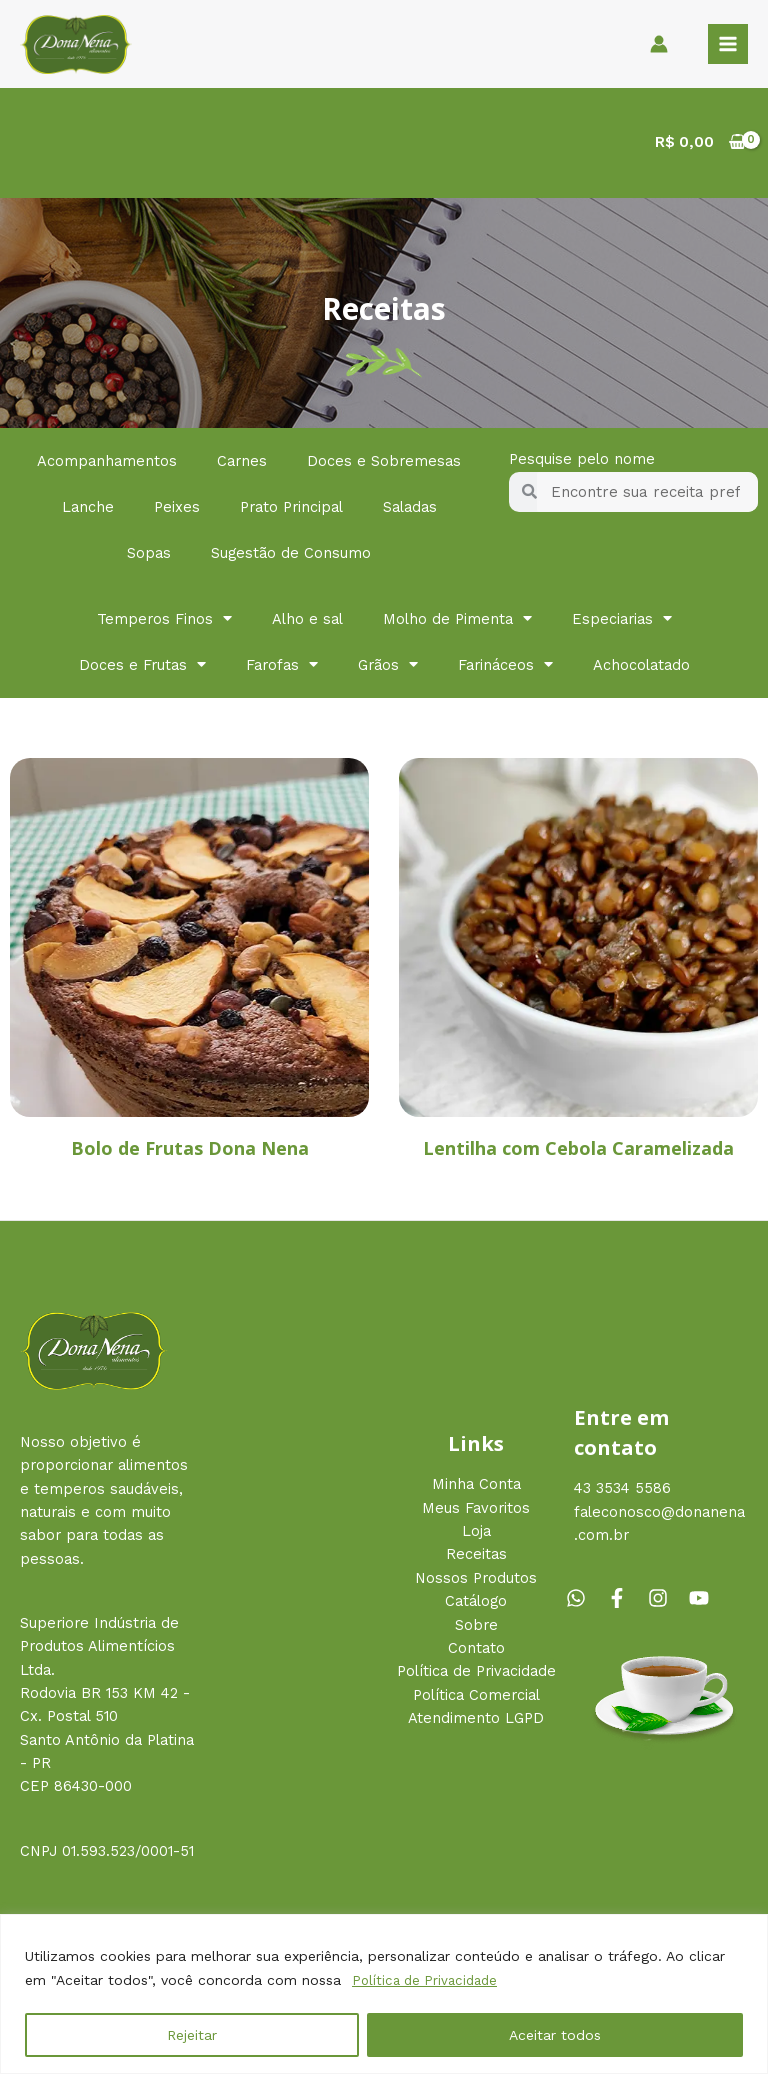 The image size is (768, 2074). Describe the element at coordinates (457, 623) in the screenshot. I see `Molho de Pimenta` at that location.